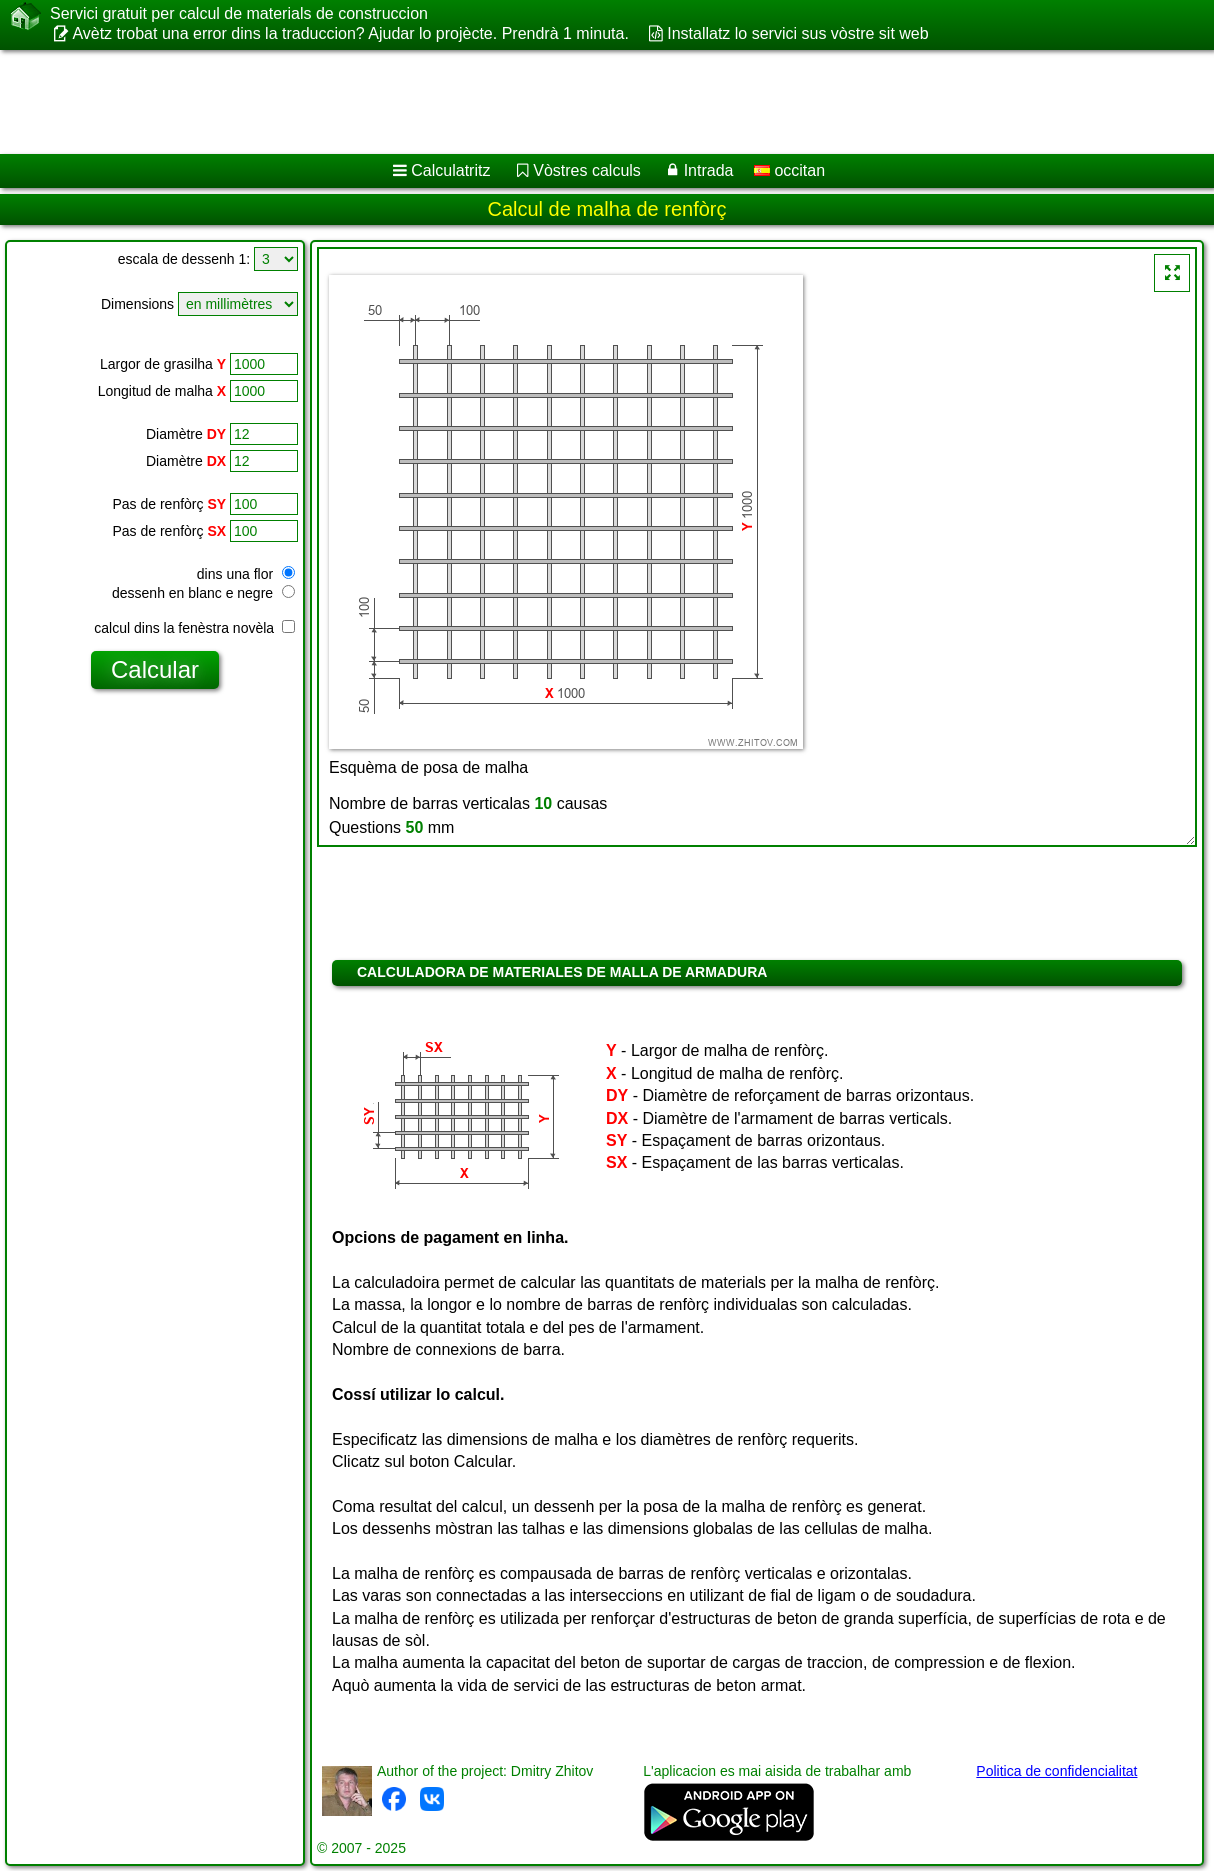  What do you see at coordinates (709, 170) in the screenshot?
I see `Intrada` at bounding box center [709, 170].